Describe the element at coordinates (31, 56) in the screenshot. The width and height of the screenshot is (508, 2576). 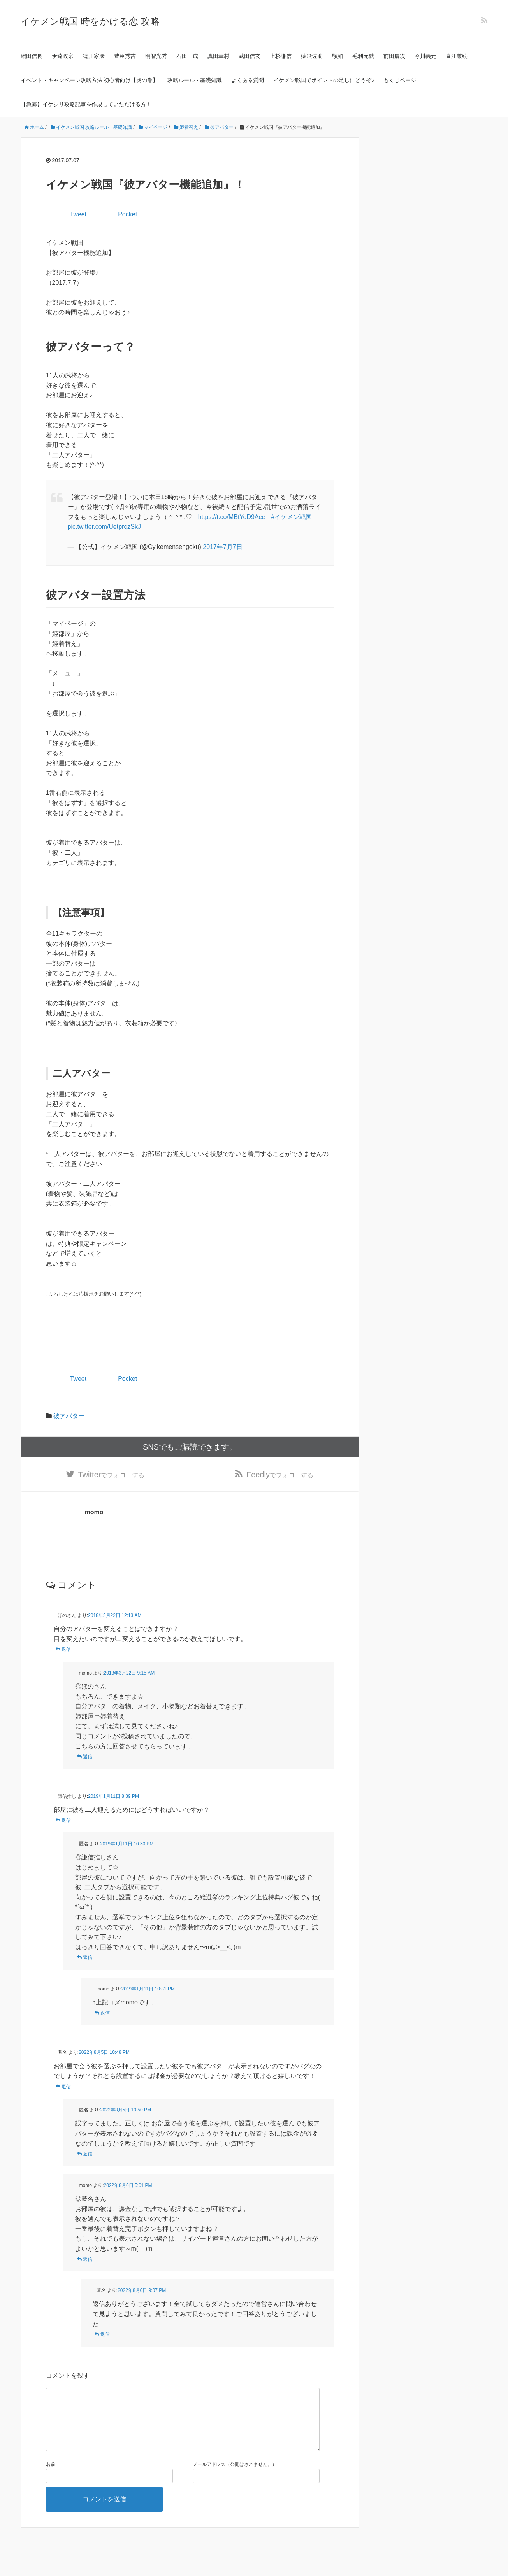
I see `織田信長` at that location.